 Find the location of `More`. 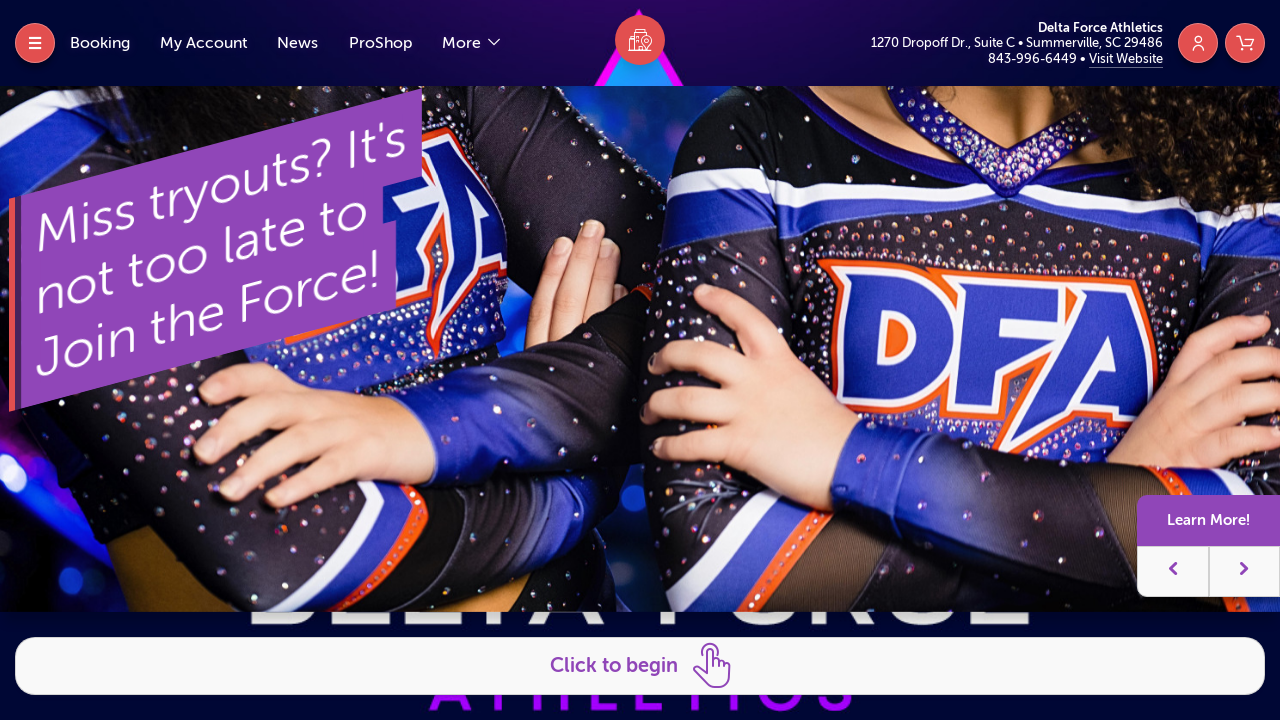

More is located at coordinates (463, 43).